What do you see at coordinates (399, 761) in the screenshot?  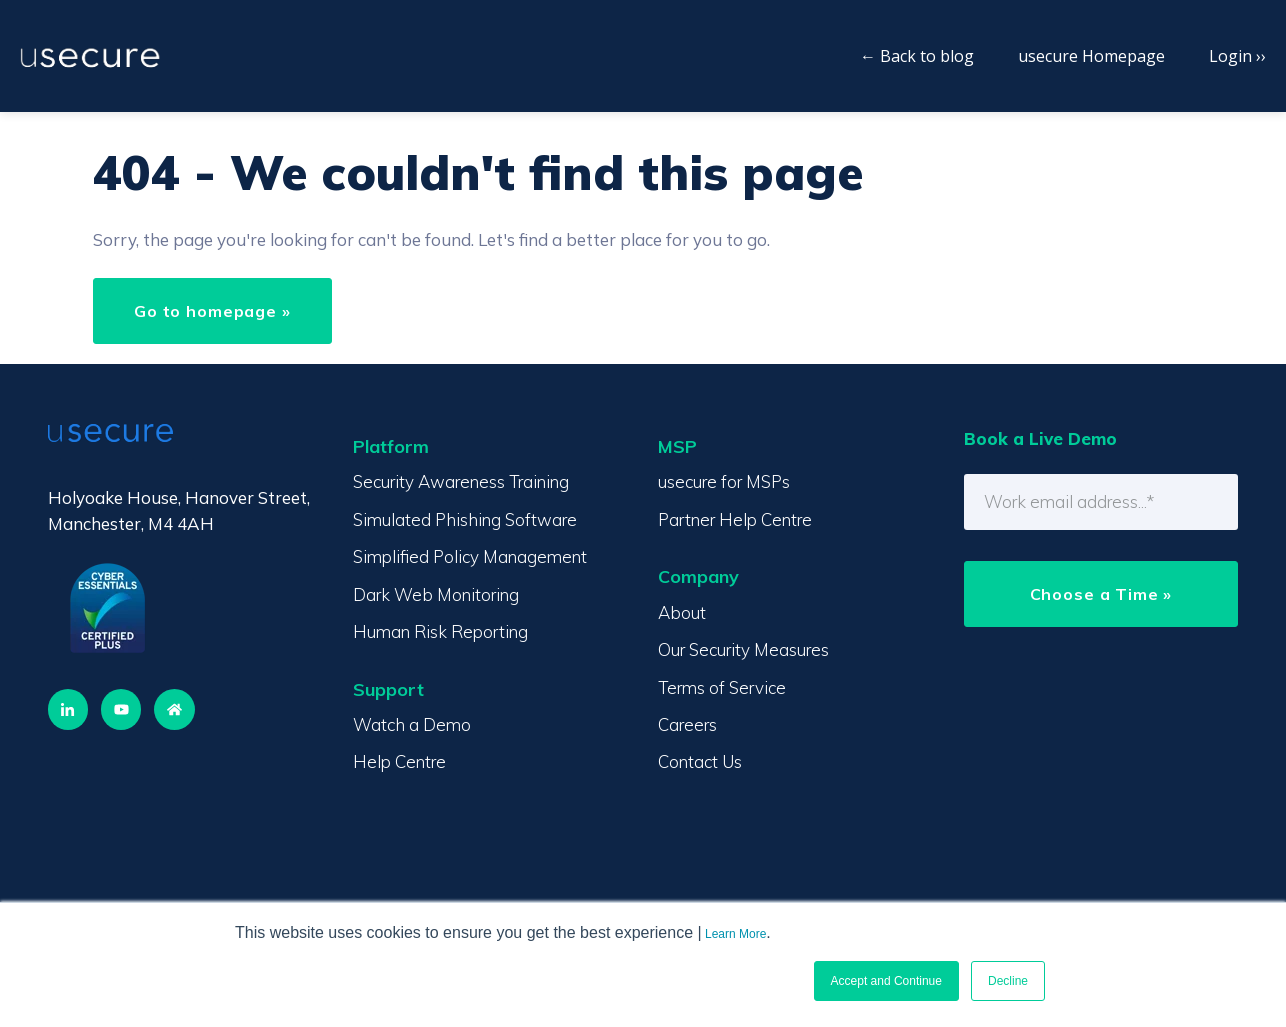 I see `Help Centre [menuitem]` at bounding box center [399, 761].